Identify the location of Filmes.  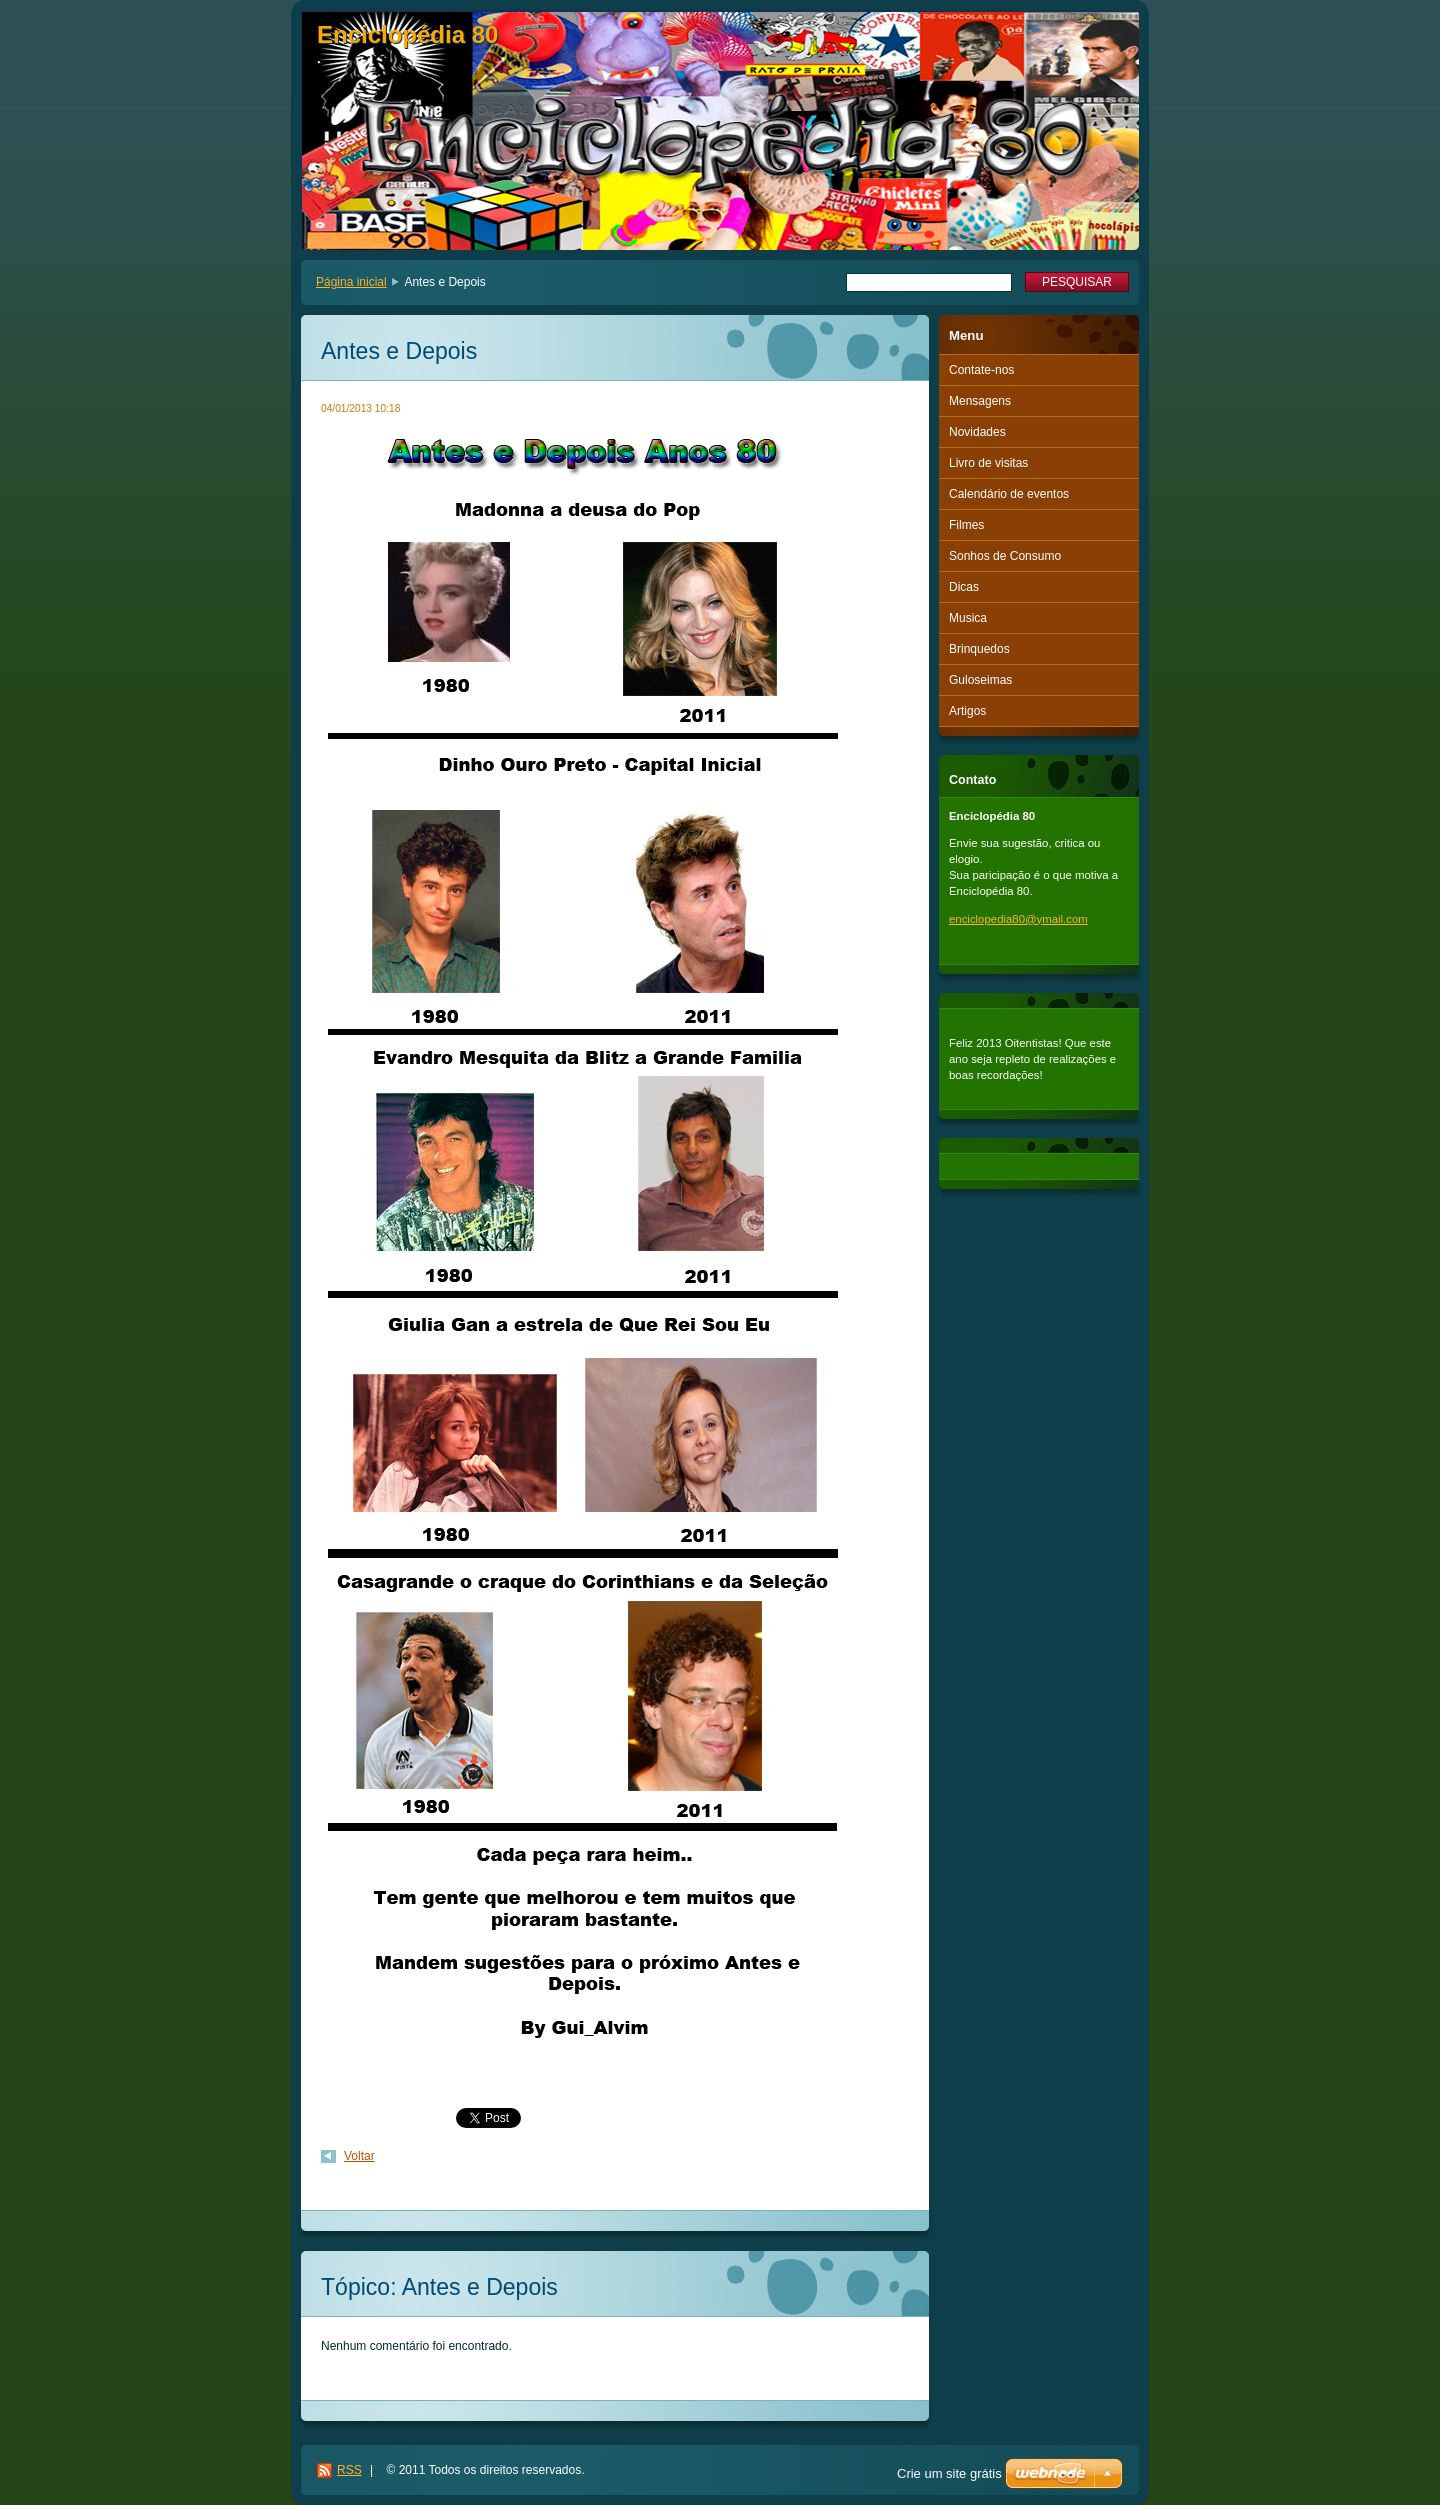
(966, 525).